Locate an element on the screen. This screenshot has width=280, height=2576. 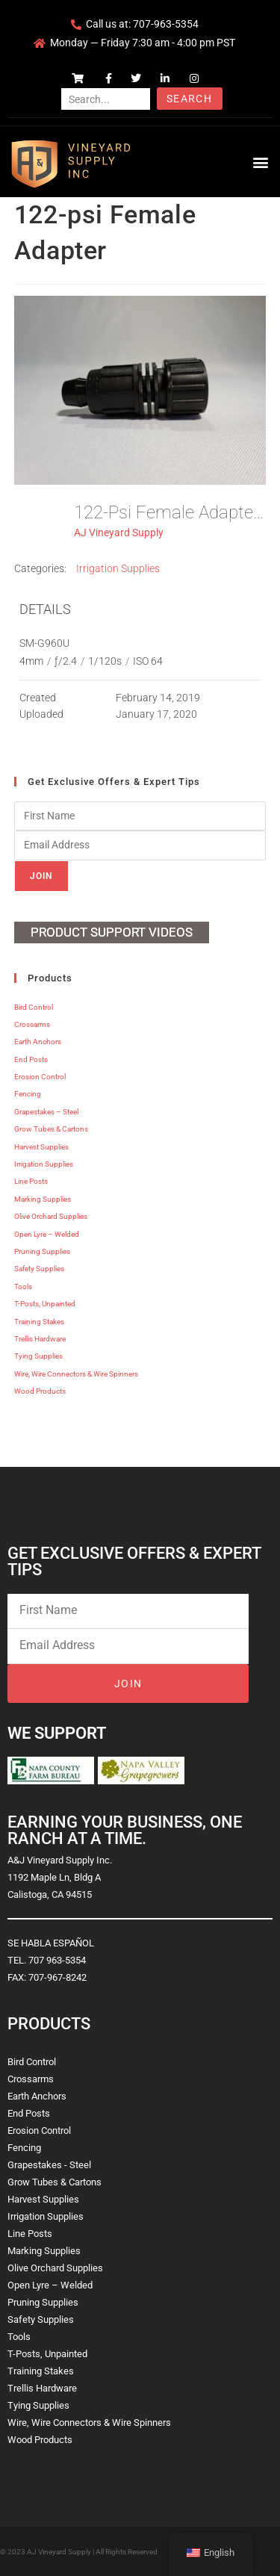
Crossarms is located at coordinates (32, 1024).